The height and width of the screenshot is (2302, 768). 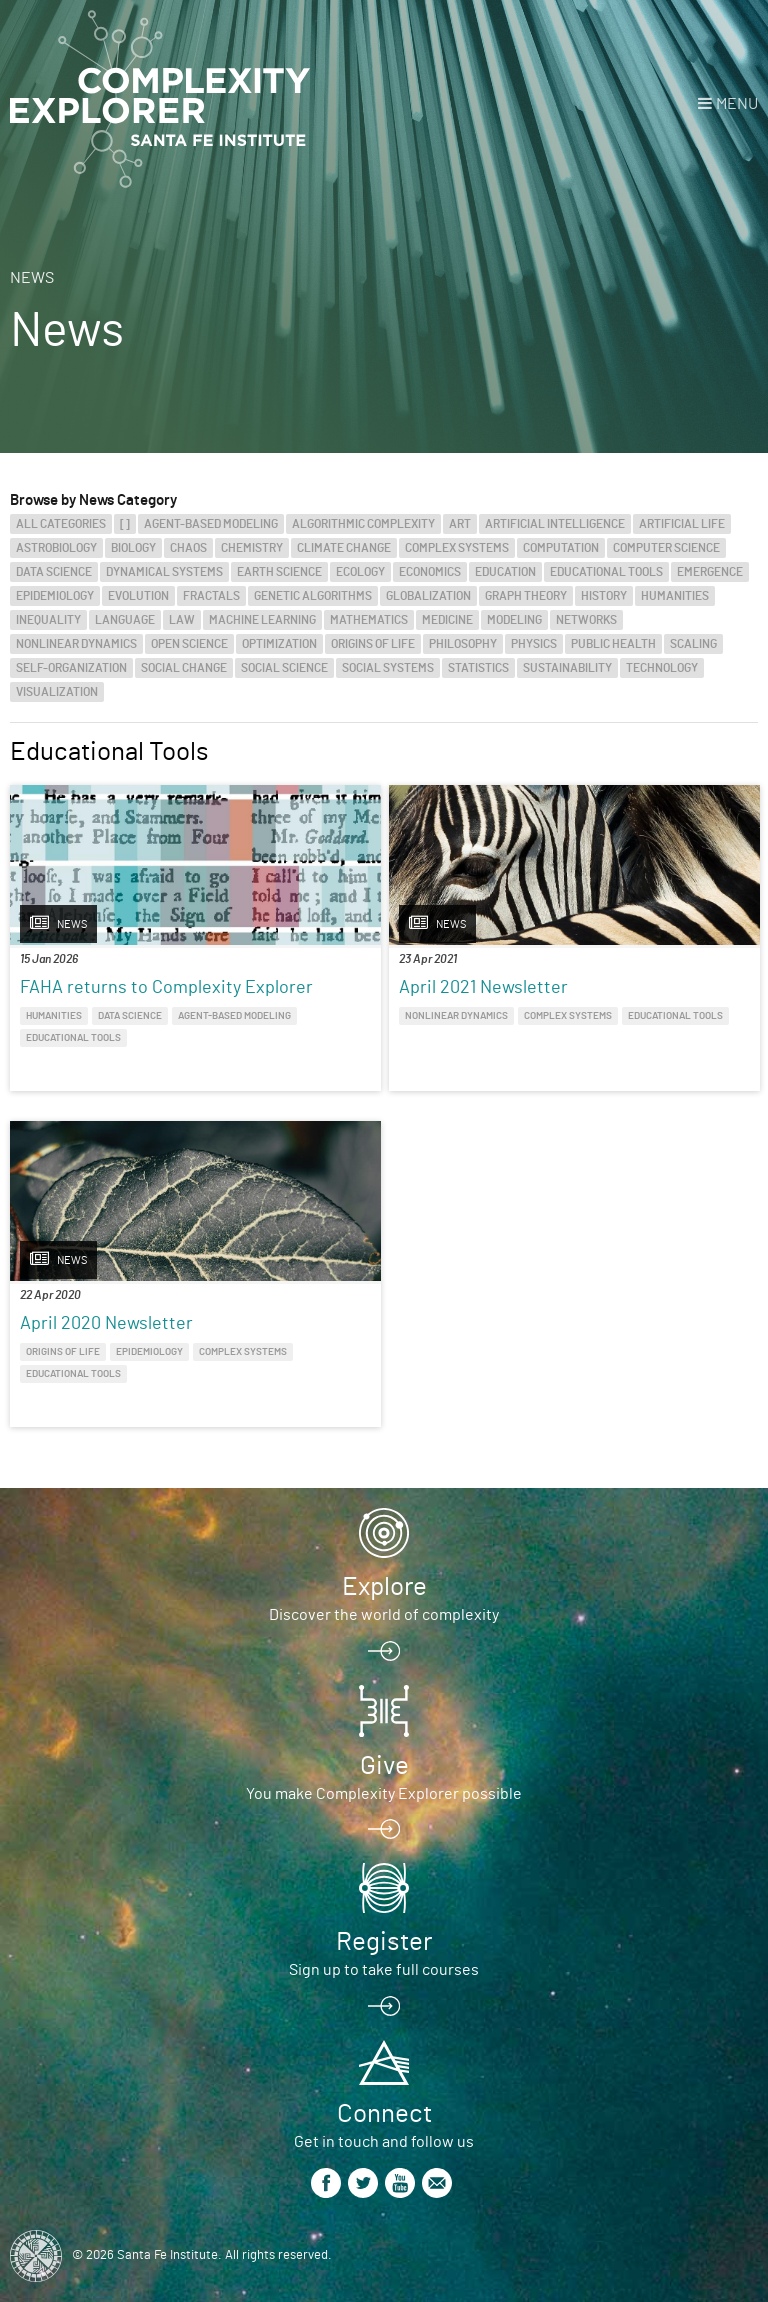 I want to click on April 2021 Newsletter, so click(x=483, y=988).